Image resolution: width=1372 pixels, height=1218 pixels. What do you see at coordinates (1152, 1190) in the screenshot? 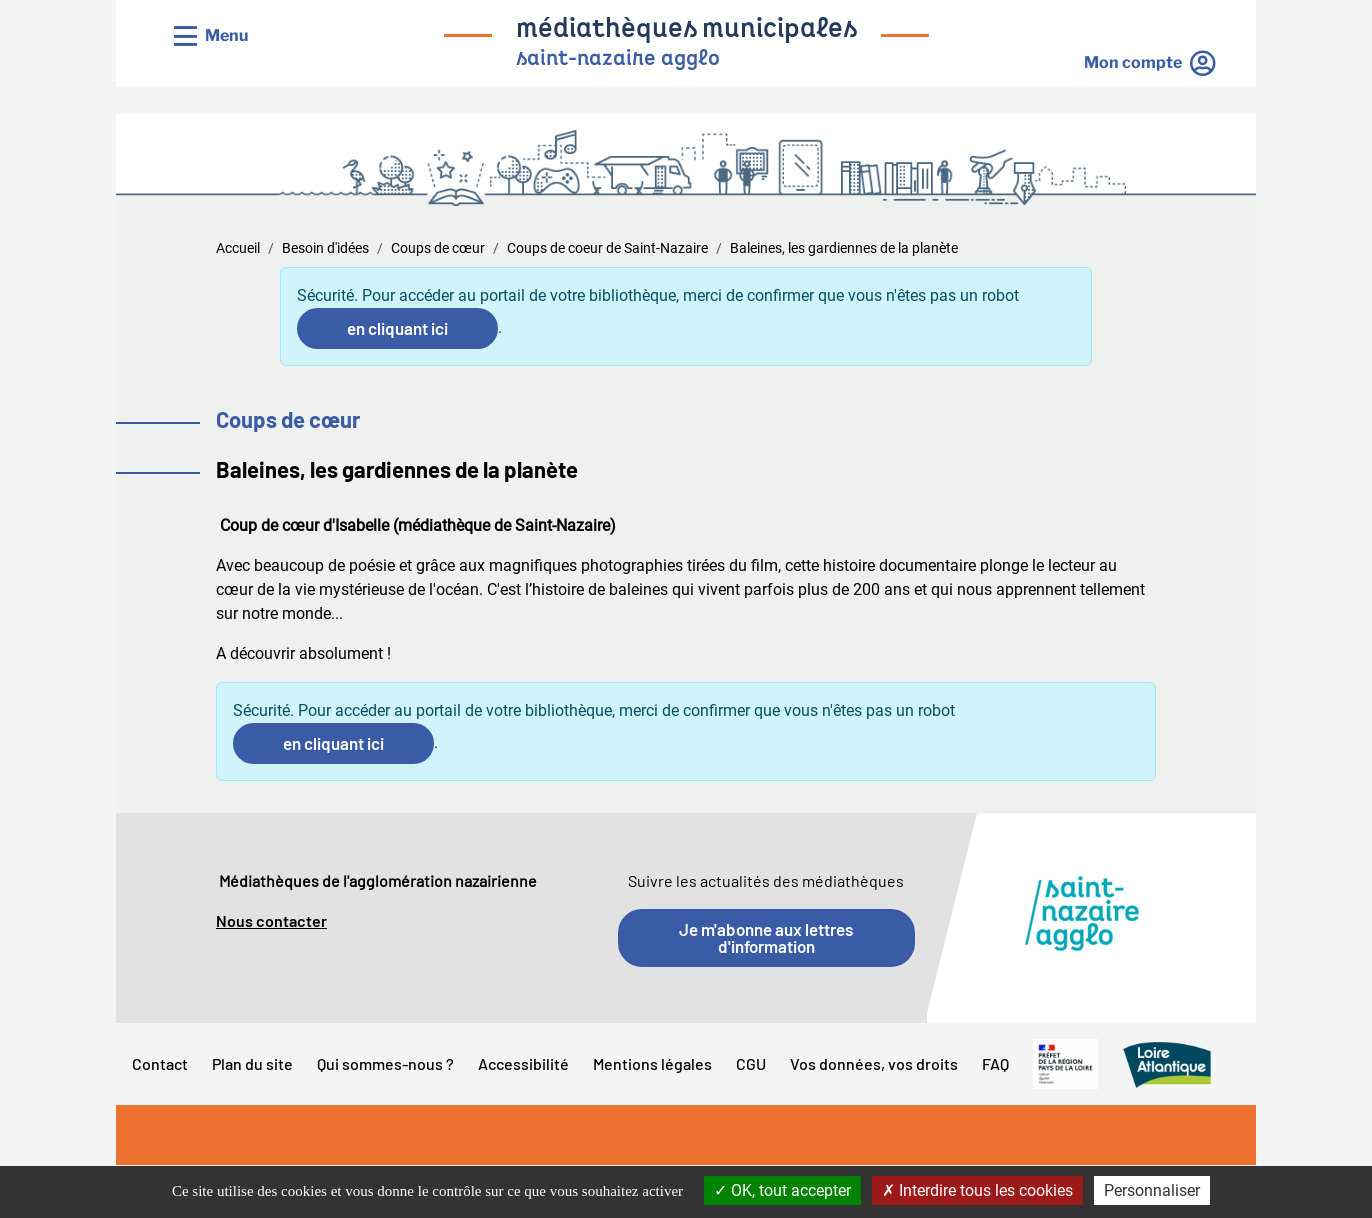
I see `Personnaliser [Personnaliser la gestion des cookies (fenêtre modale)]` at bounding box center [1152, 1190].